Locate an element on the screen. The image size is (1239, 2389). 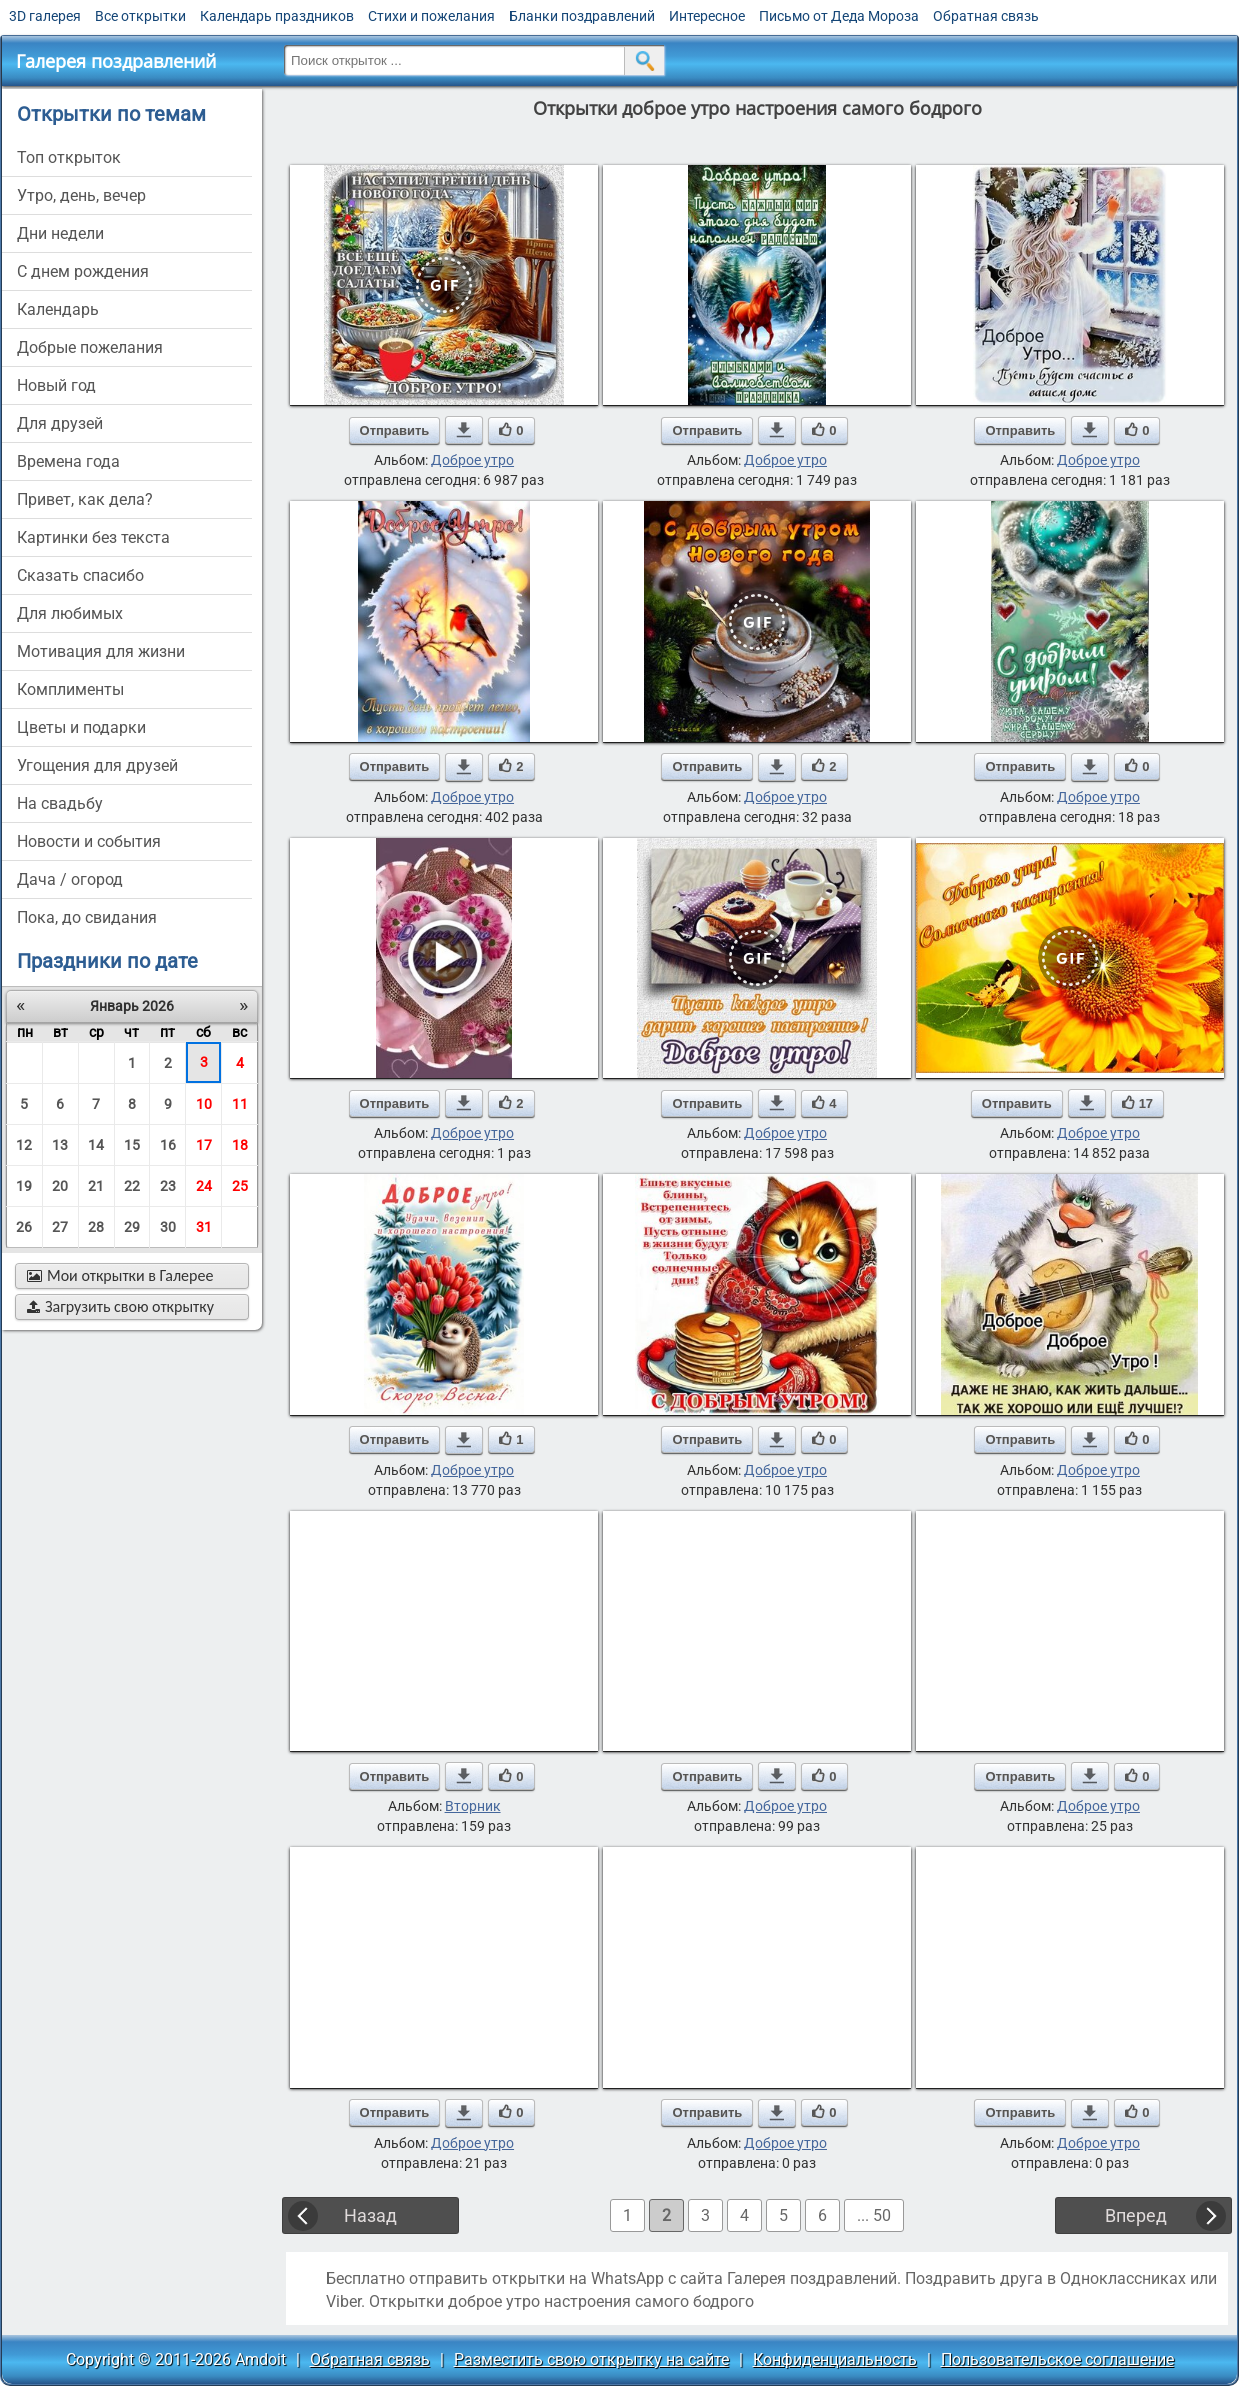
Календарь is located at coordinates (58, 309).